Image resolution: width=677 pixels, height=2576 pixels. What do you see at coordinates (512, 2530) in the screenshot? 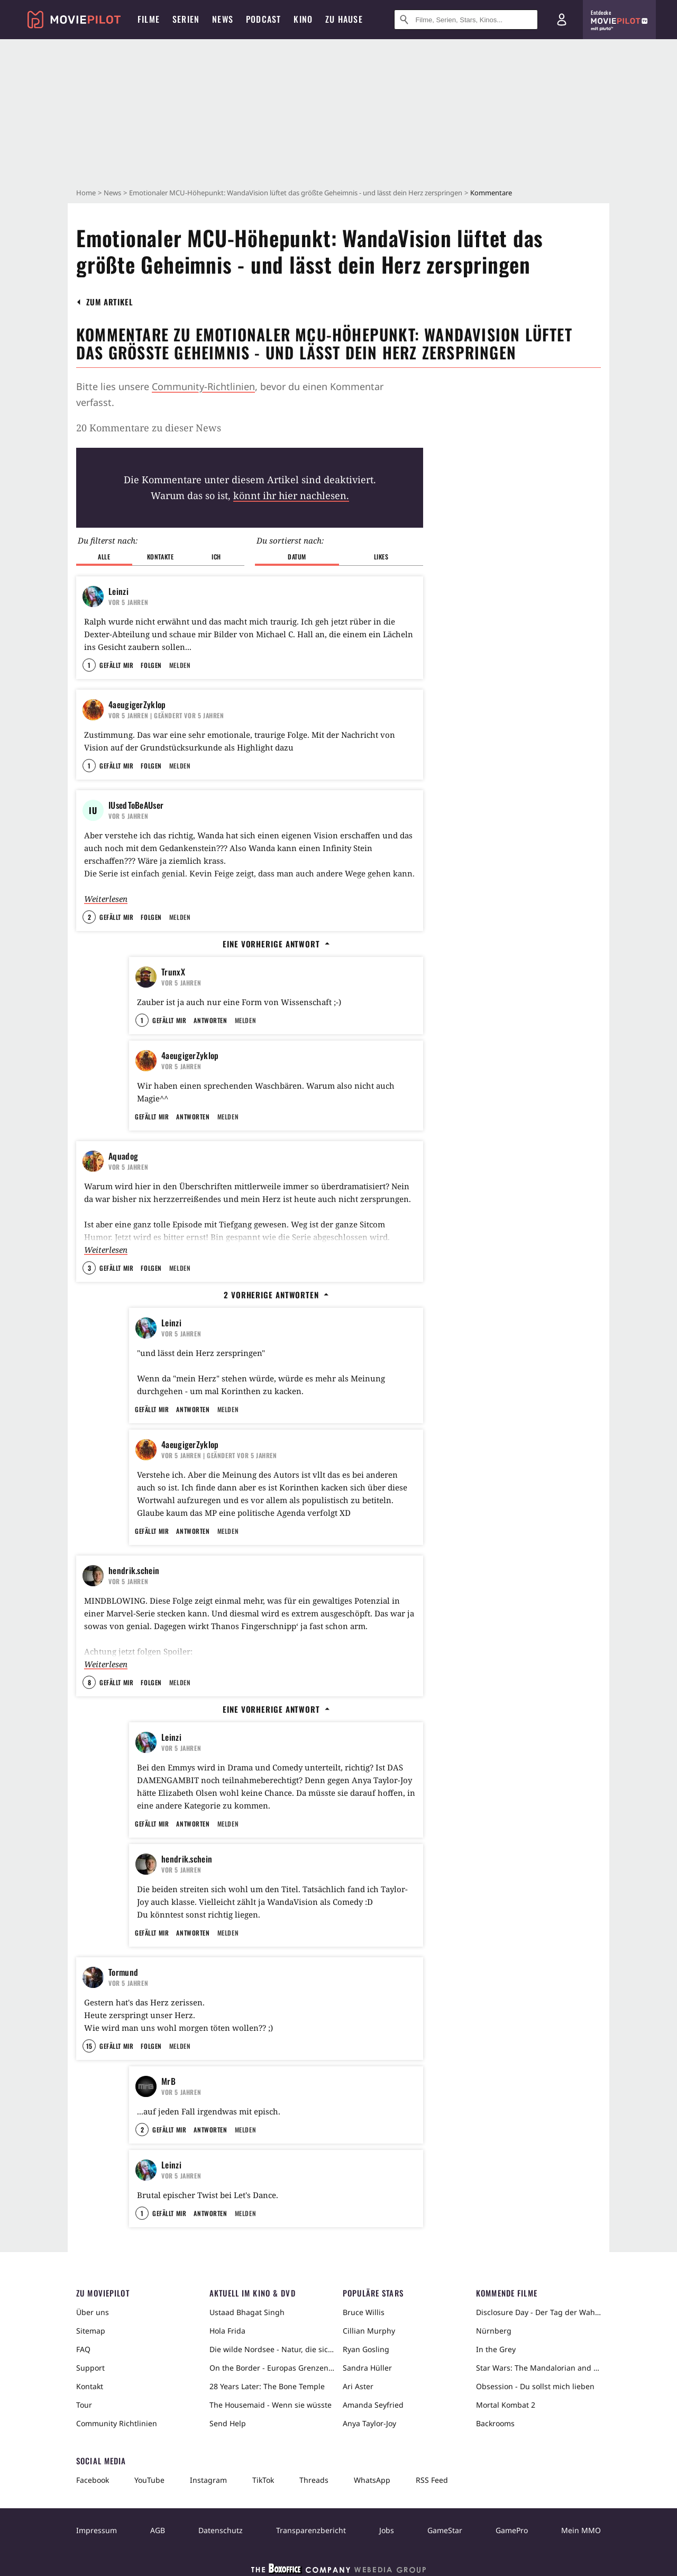
I see `GamePro` at bounding box center [512, 2530].